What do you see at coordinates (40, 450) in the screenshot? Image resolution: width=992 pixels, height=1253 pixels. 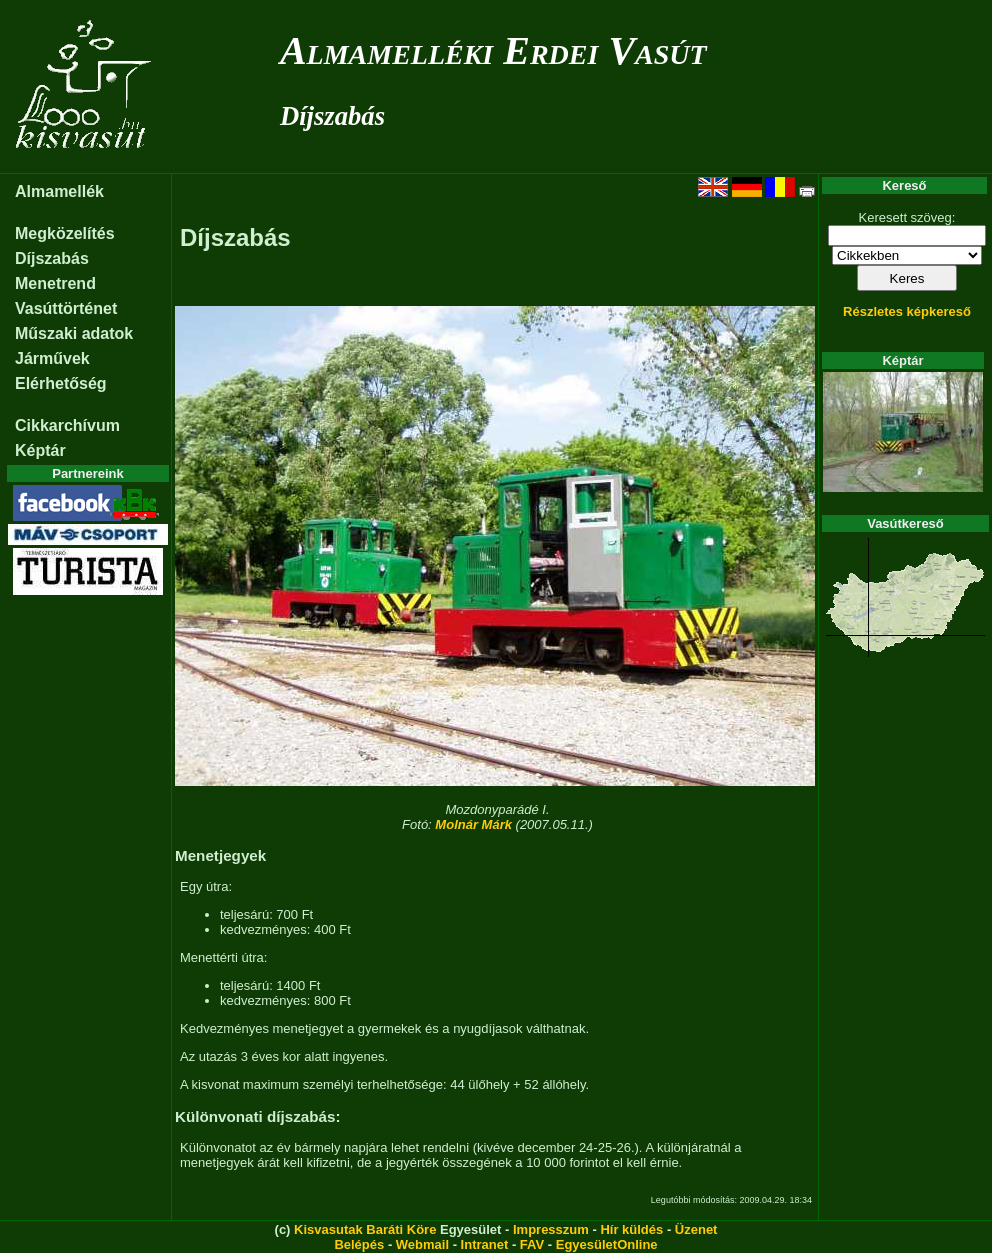 I see `Képtár` at bounding box center [40, 450].